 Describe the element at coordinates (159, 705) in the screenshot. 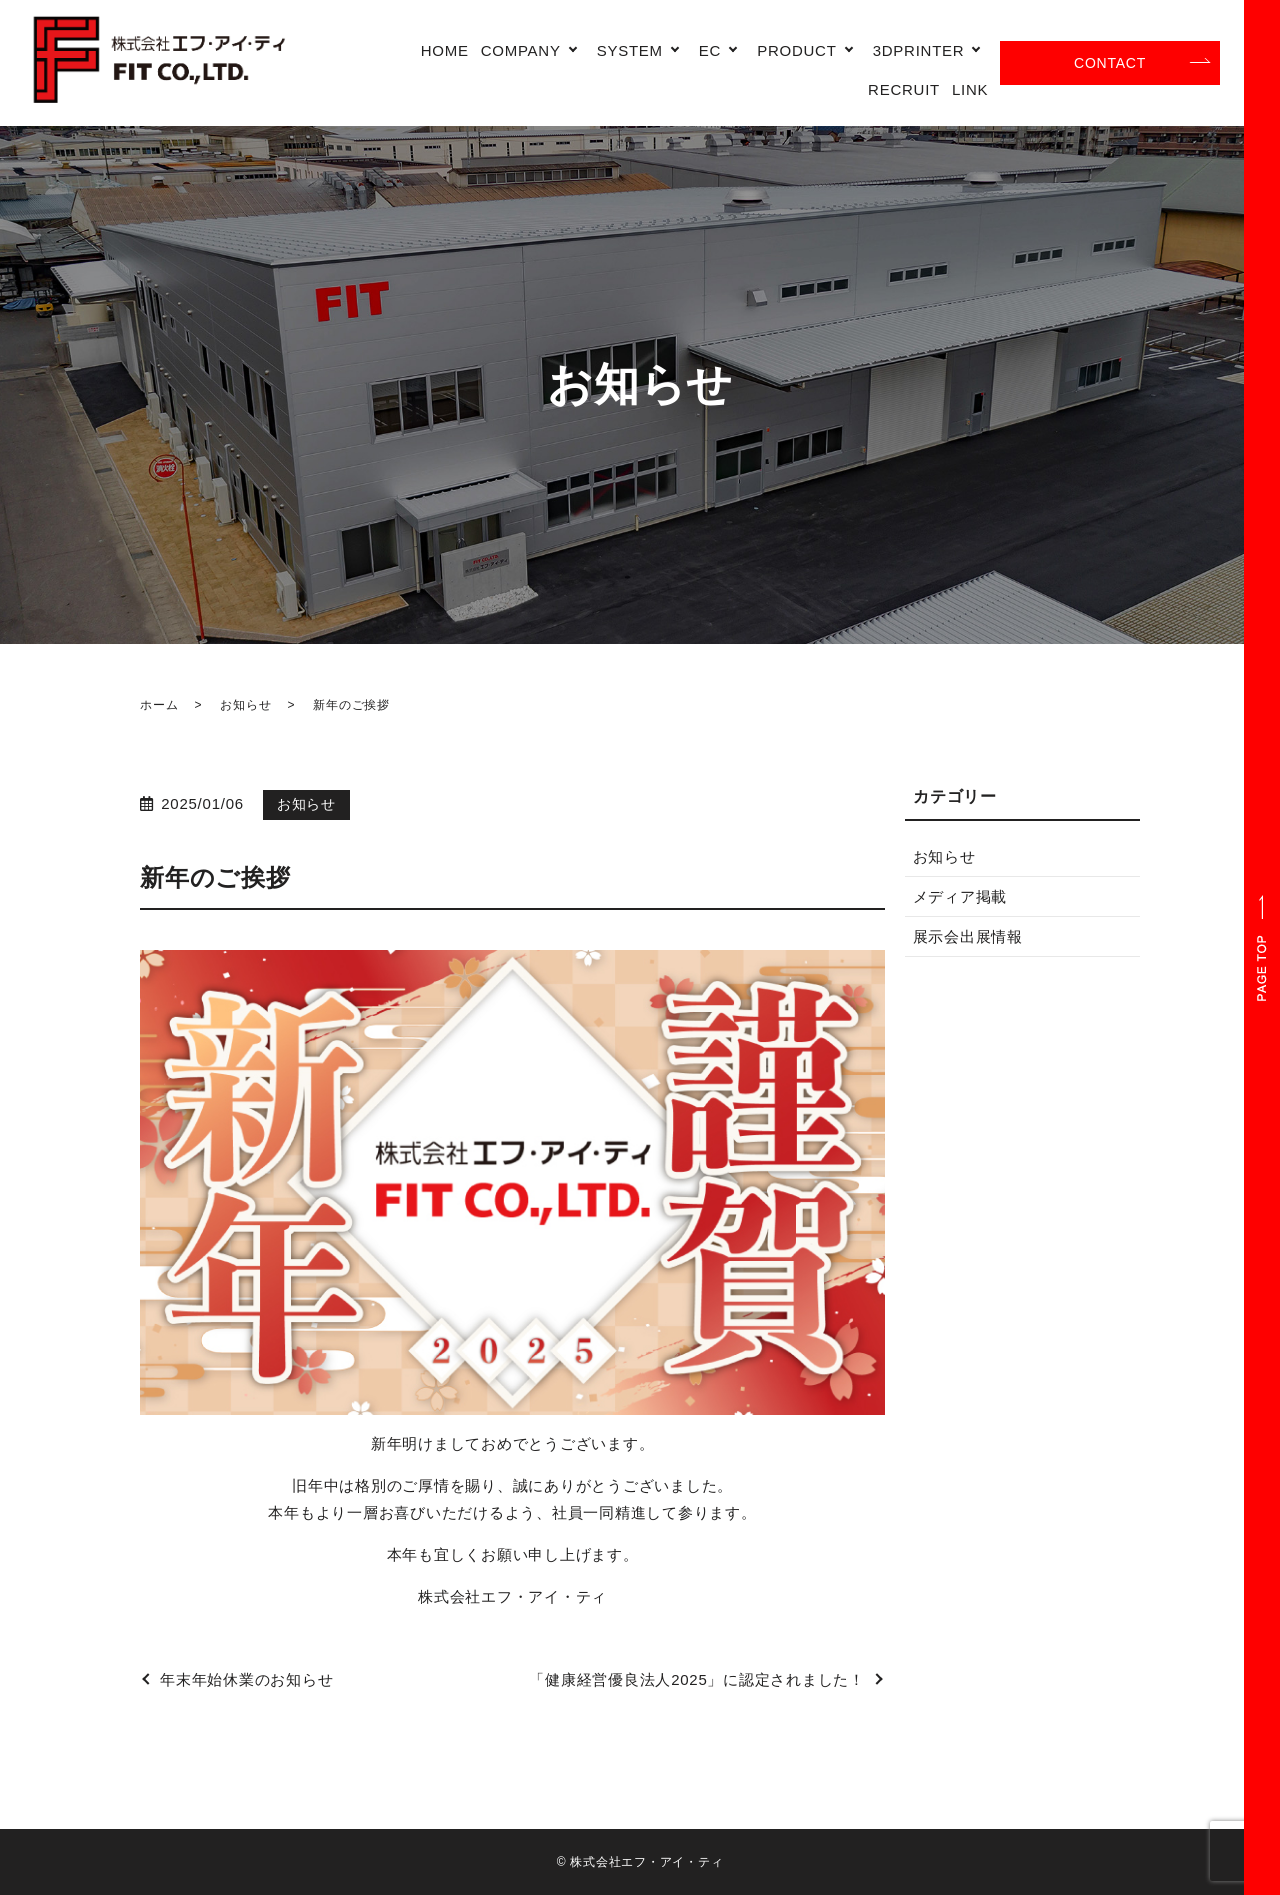

I see `ホーム` at that location.